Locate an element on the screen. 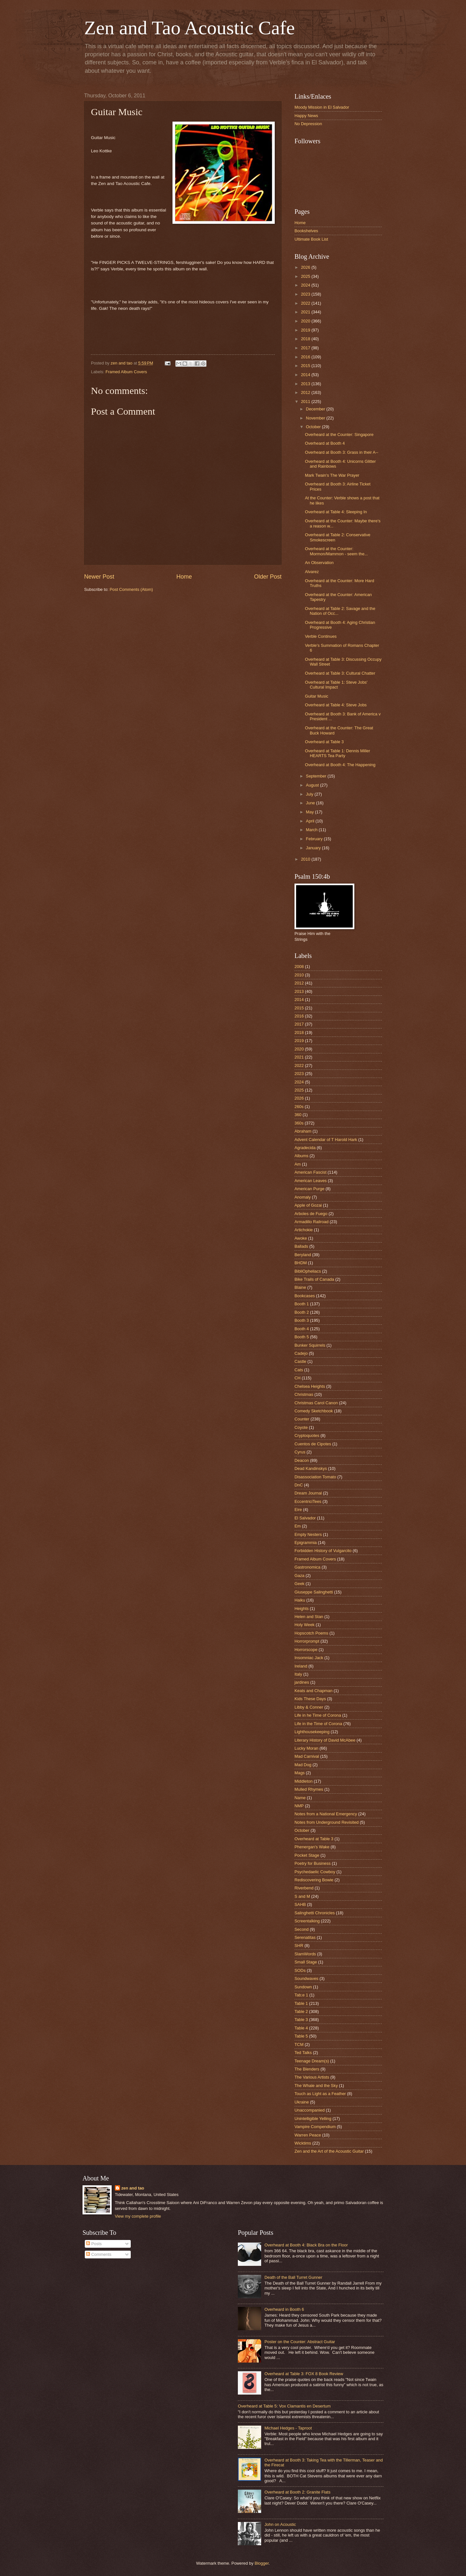  Literary History of David McAbee is located at coordinates (324, 1740).